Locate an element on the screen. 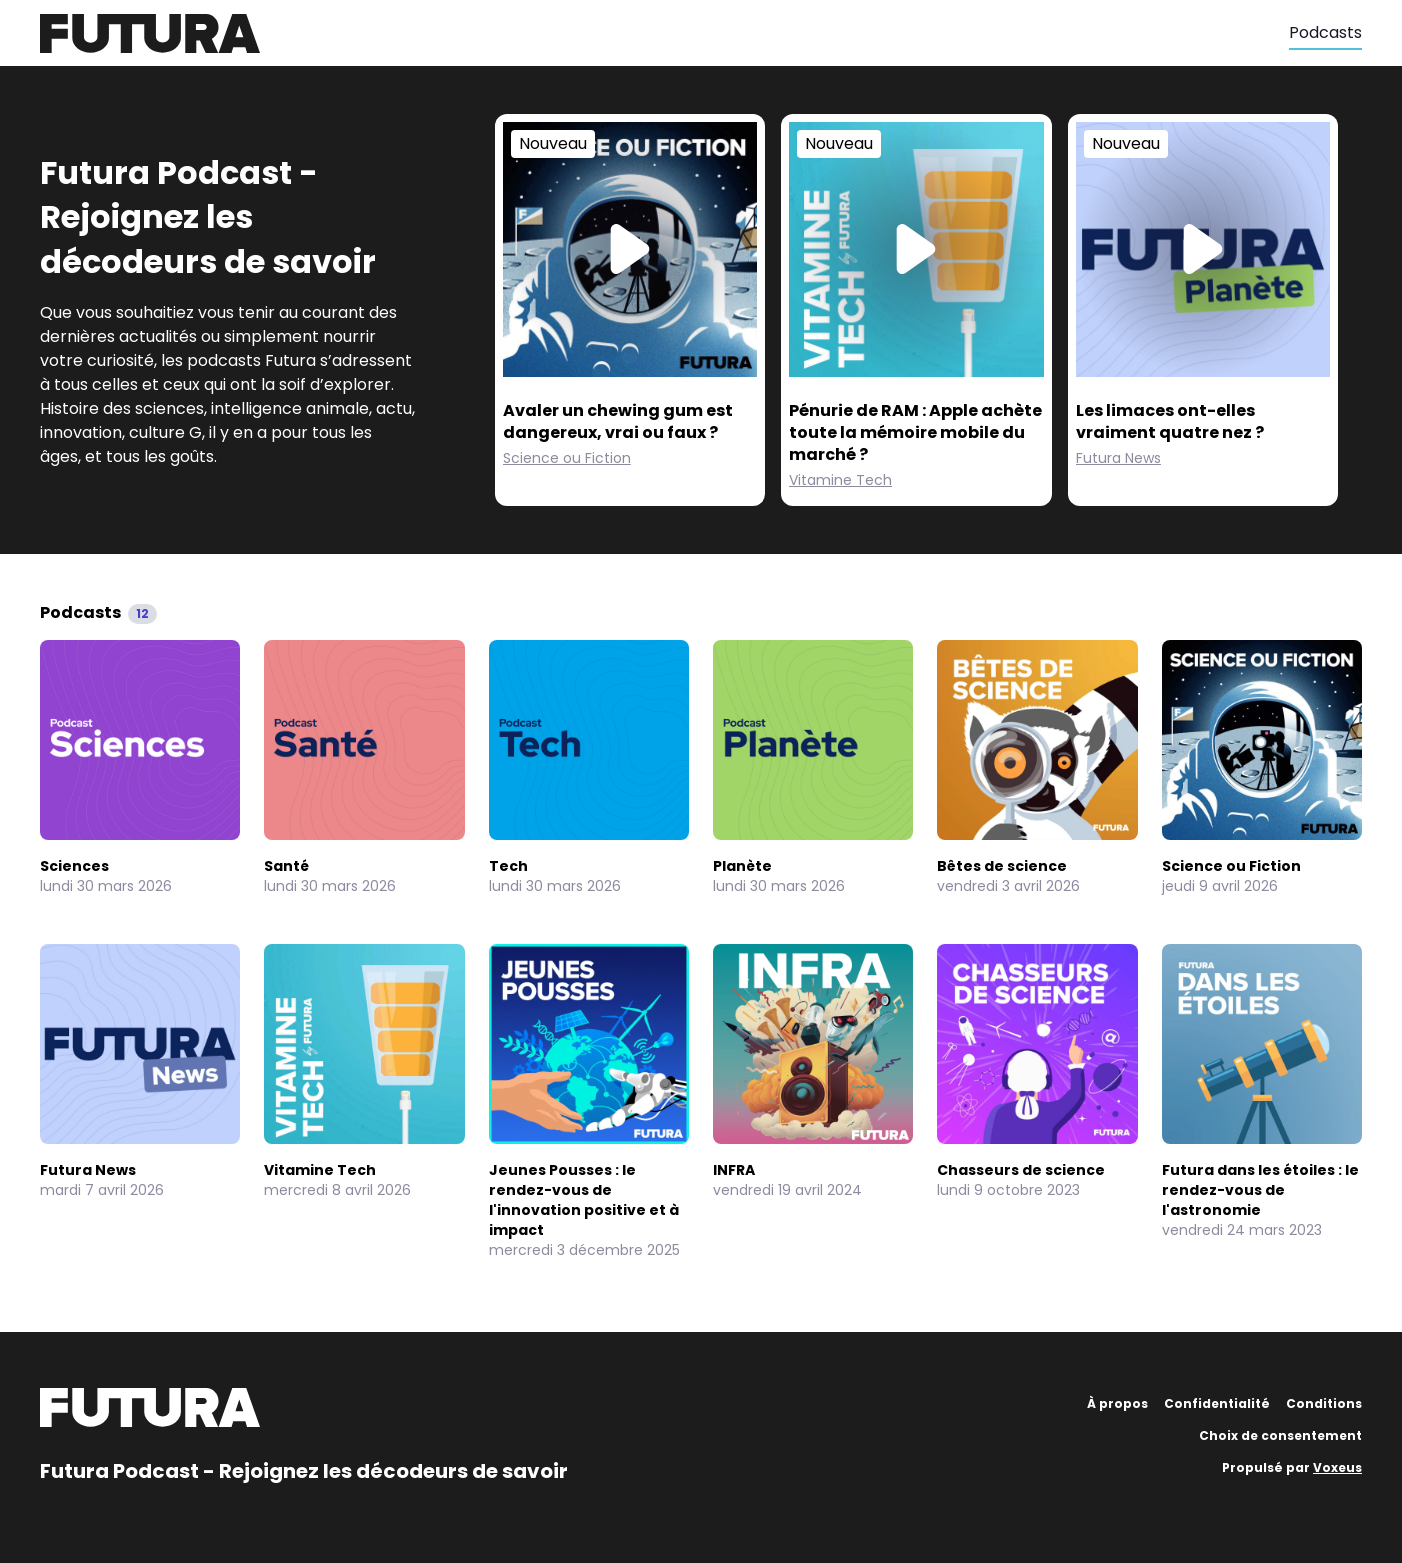 The image size is (1402, 1563). Vitamine Tech is located at coordinates (840, 480).